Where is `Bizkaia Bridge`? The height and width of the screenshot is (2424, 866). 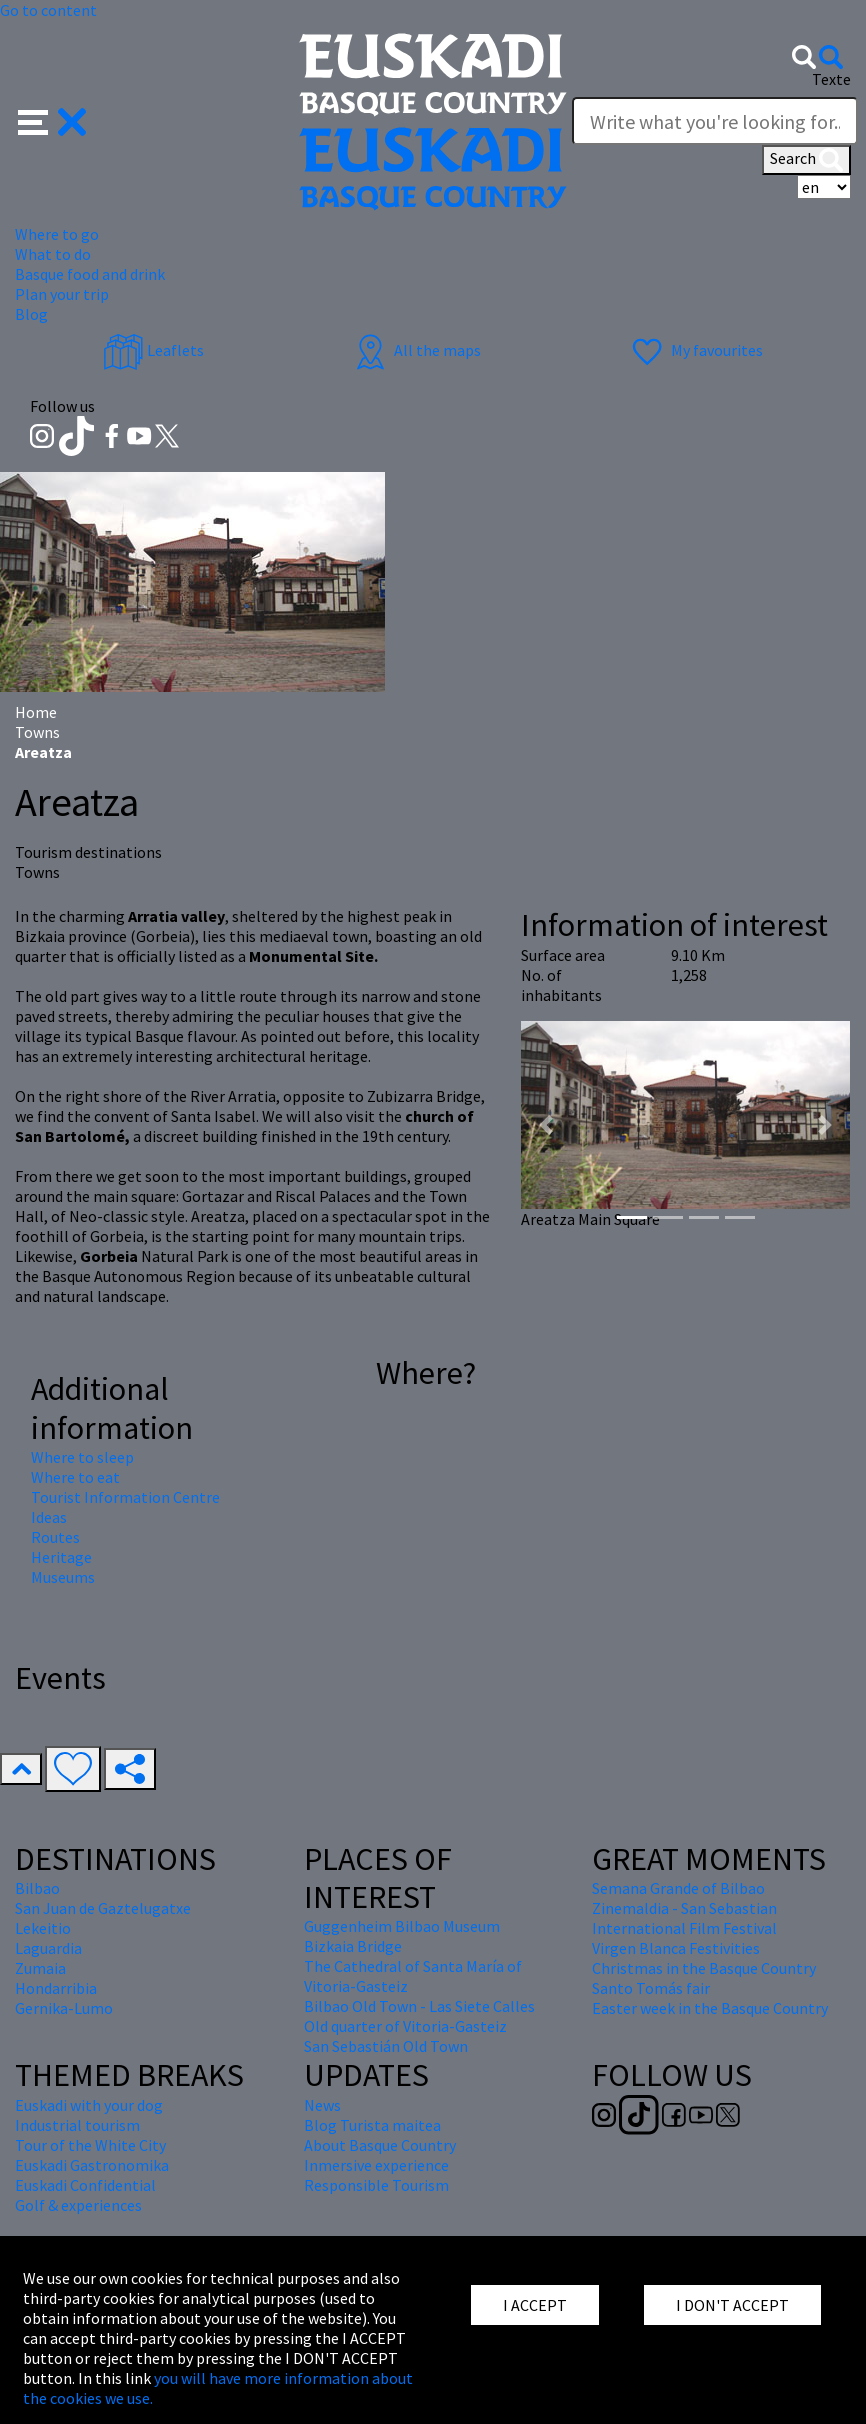
Bizkaia Bridge is located at coordinates (353, 1946).